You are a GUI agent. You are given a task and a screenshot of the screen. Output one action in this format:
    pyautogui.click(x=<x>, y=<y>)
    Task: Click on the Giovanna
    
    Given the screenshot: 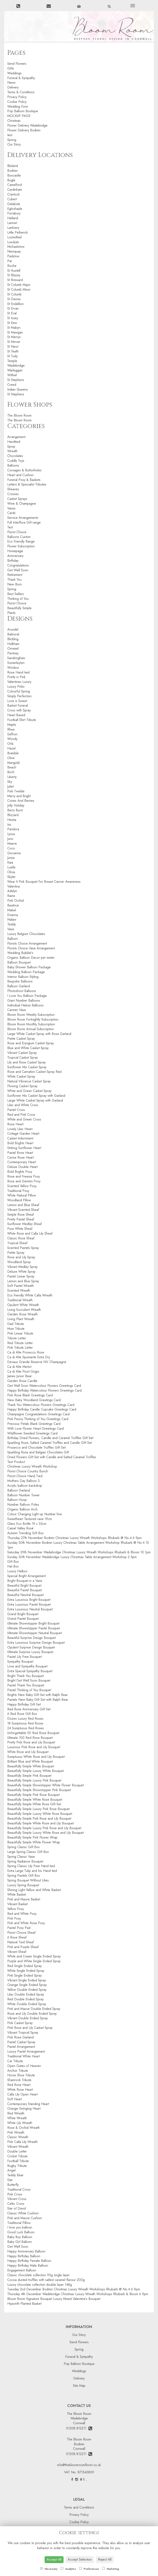 What is the action you would take?
    pyautogui.click(x=14, y=853)
    